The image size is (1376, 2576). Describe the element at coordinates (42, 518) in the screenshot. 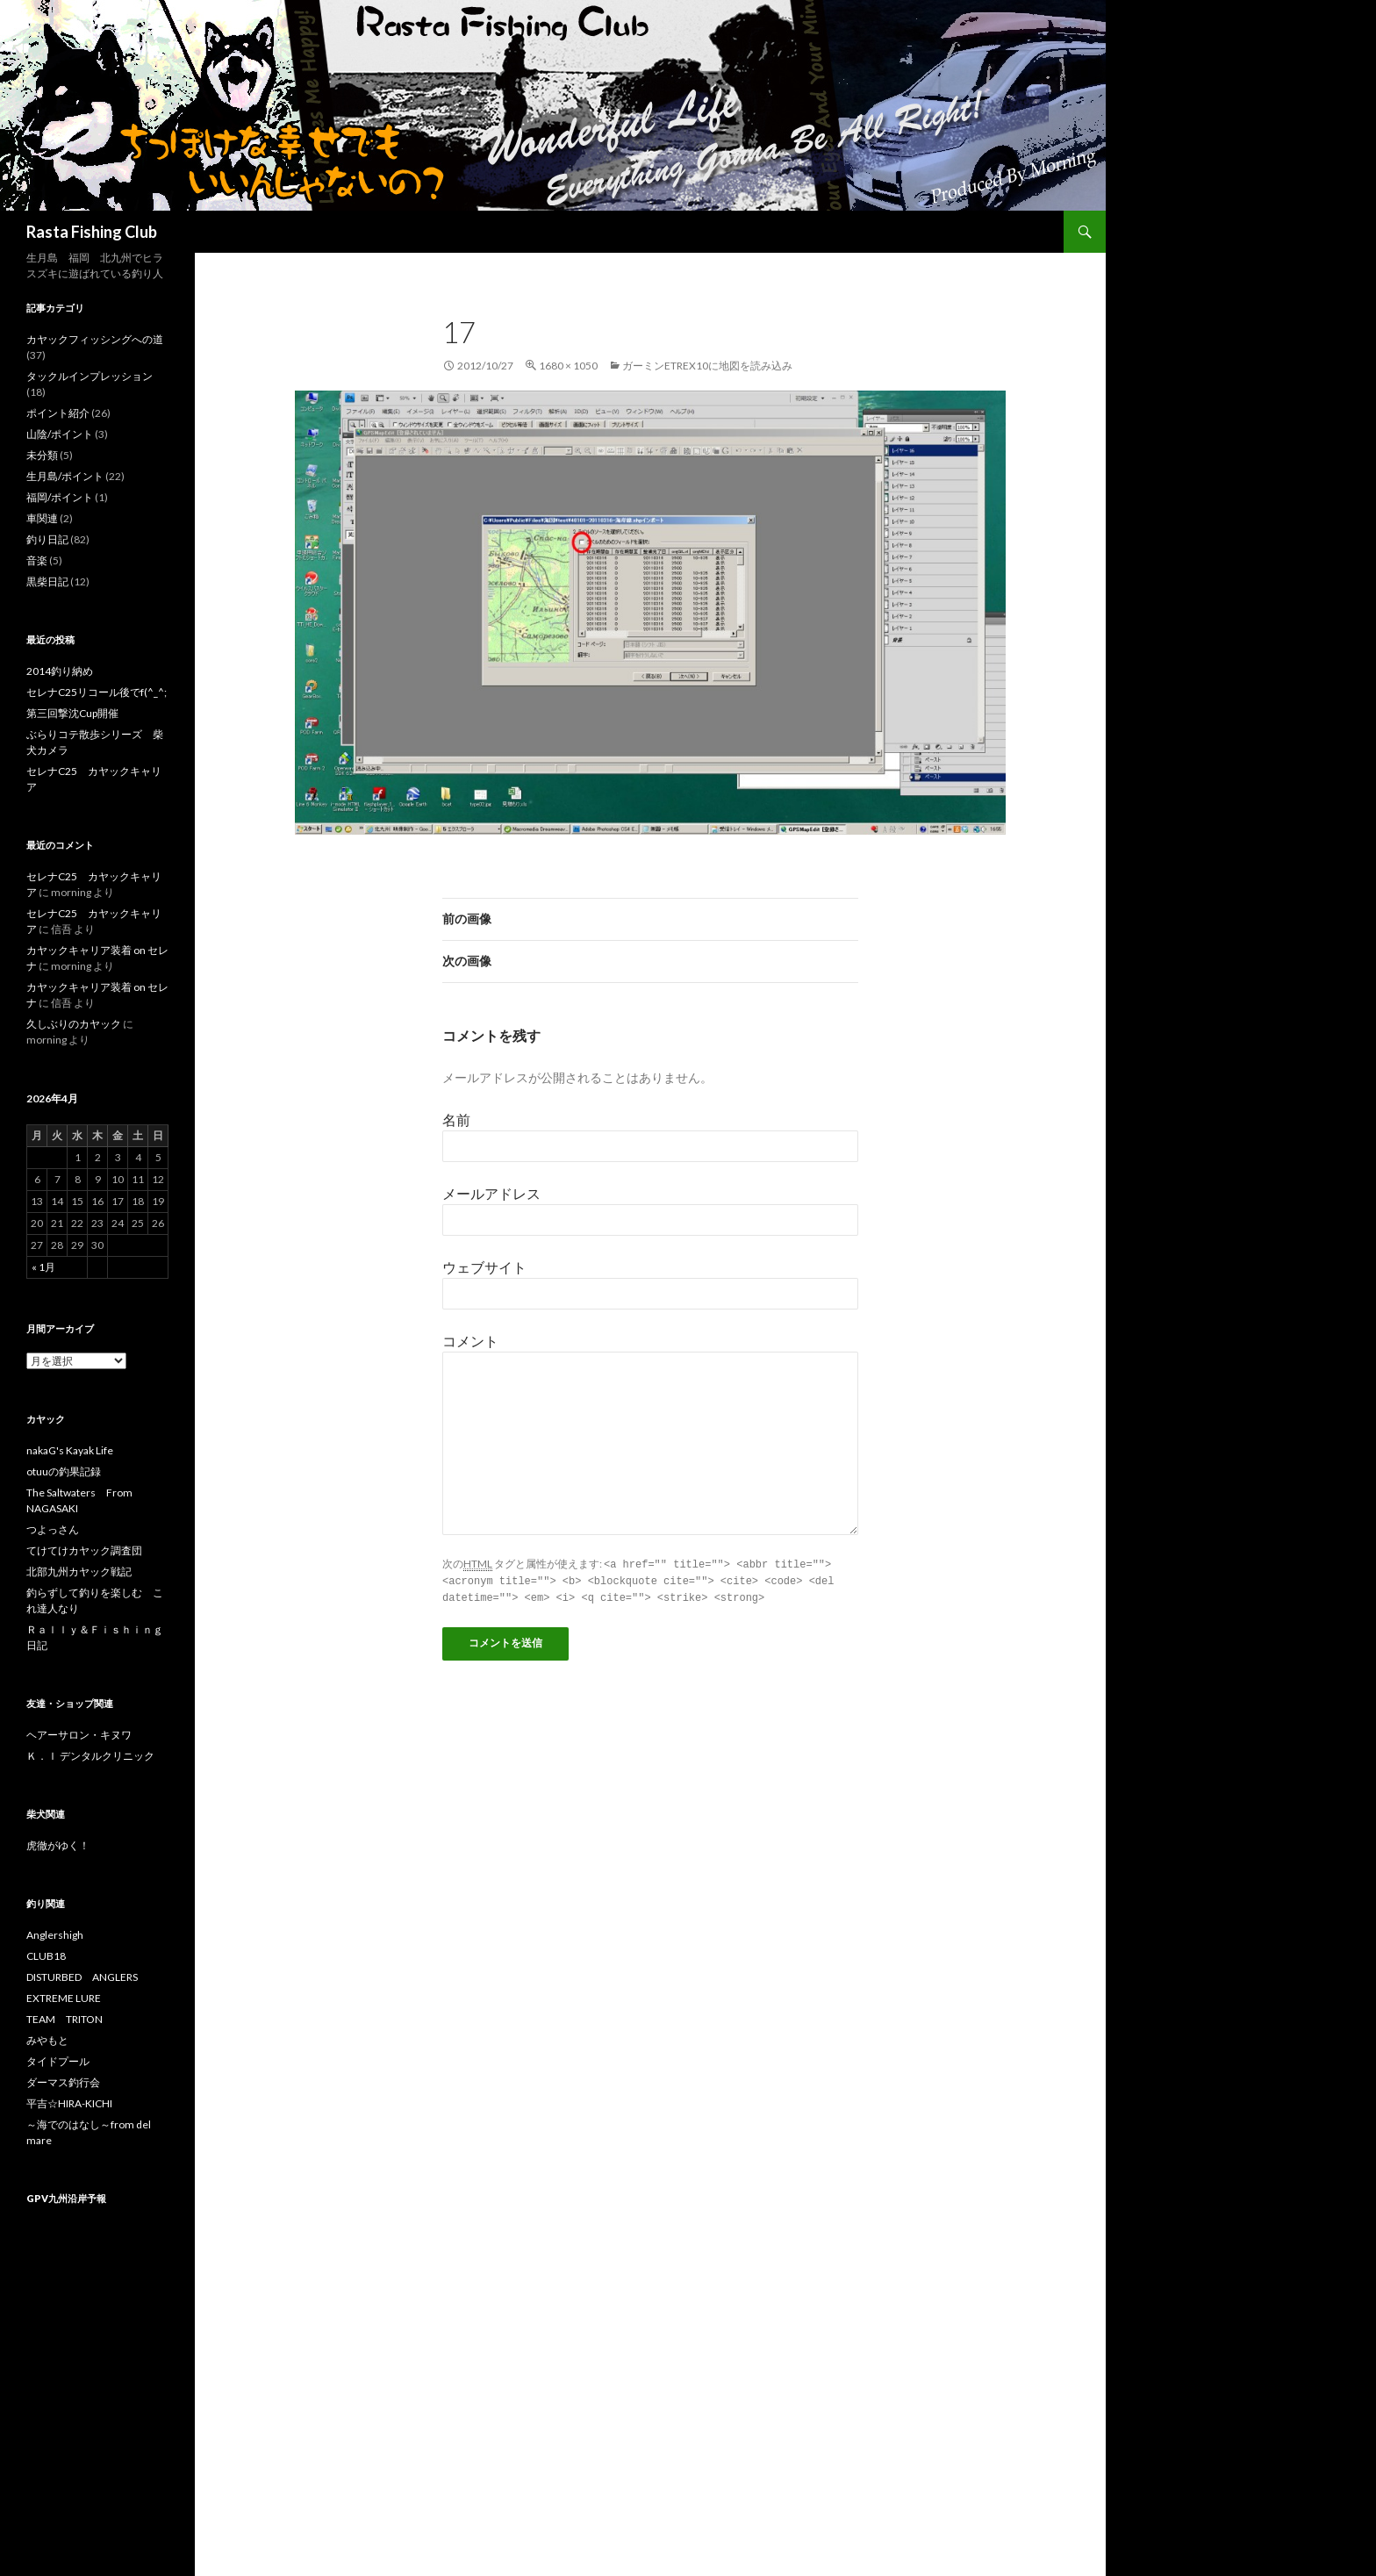

I see `車関連` at that location.